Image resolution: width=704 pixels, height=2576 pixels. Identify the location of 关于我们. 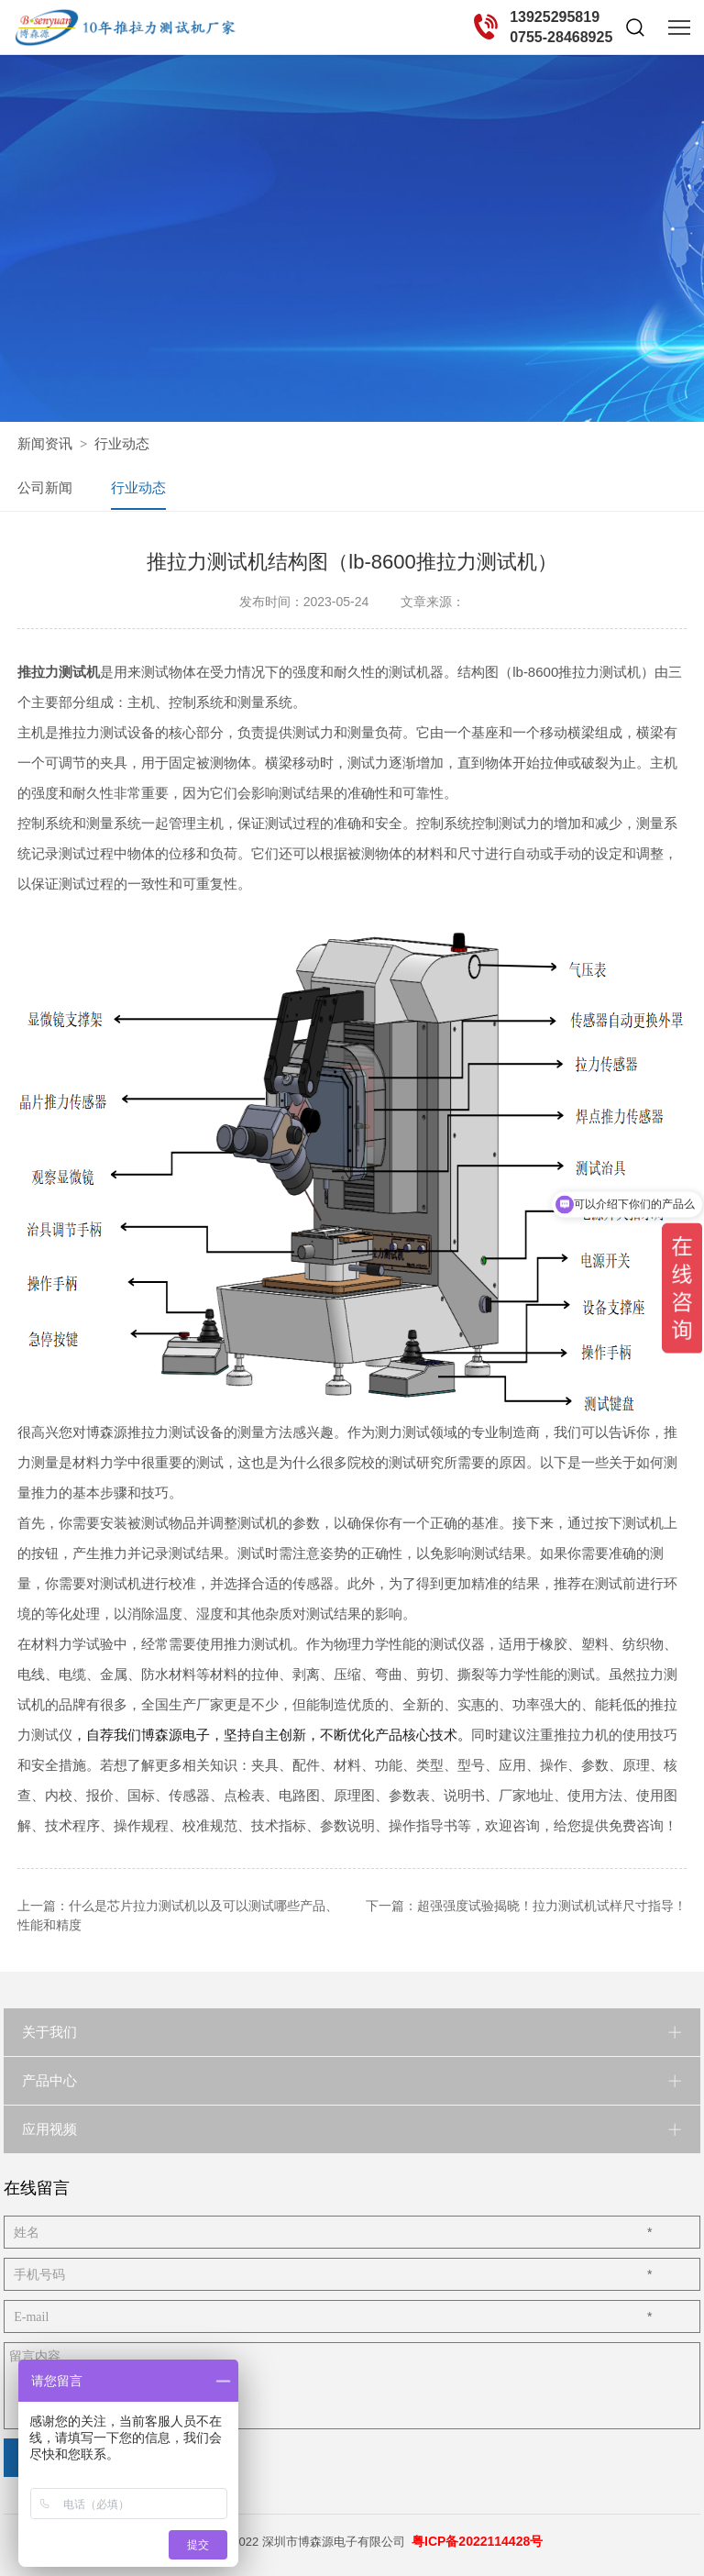
(49, 2031).